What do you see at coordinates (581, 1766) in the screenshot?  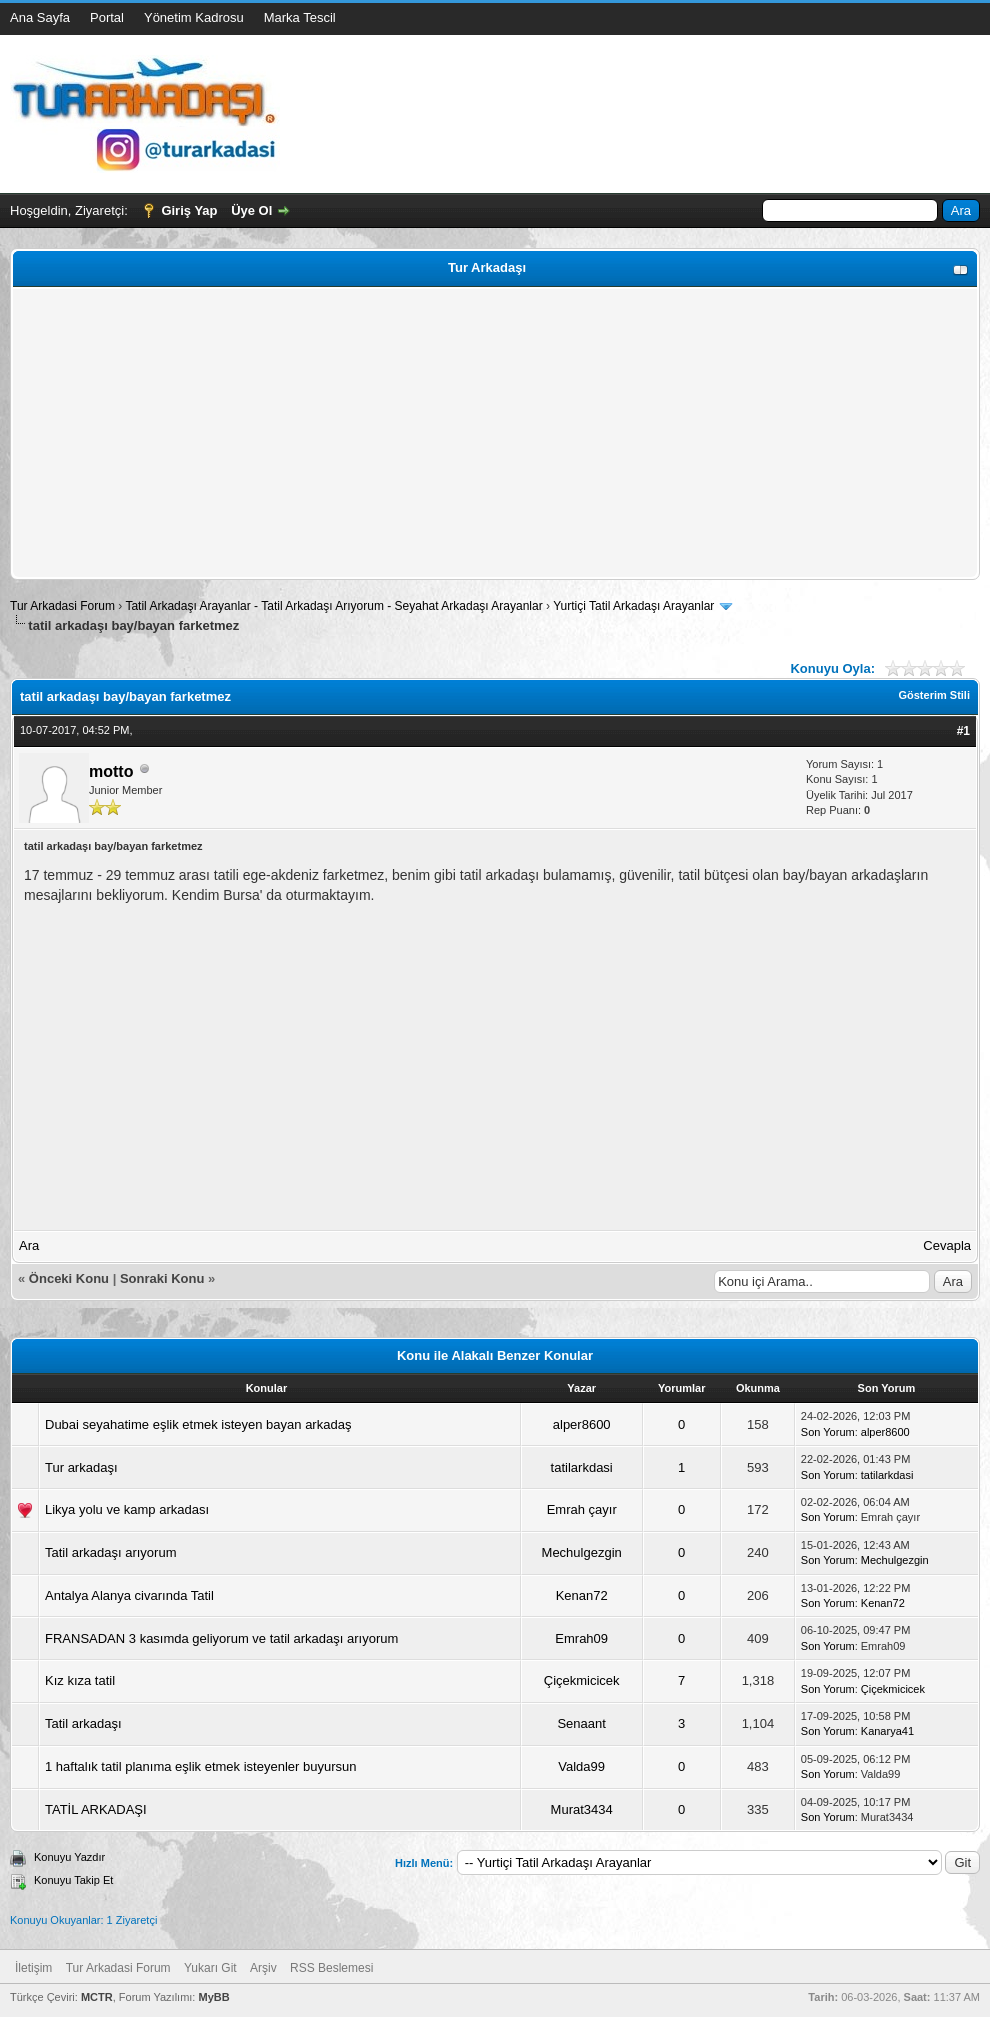 I see `Valda99` at bounding box center [581, 1766].